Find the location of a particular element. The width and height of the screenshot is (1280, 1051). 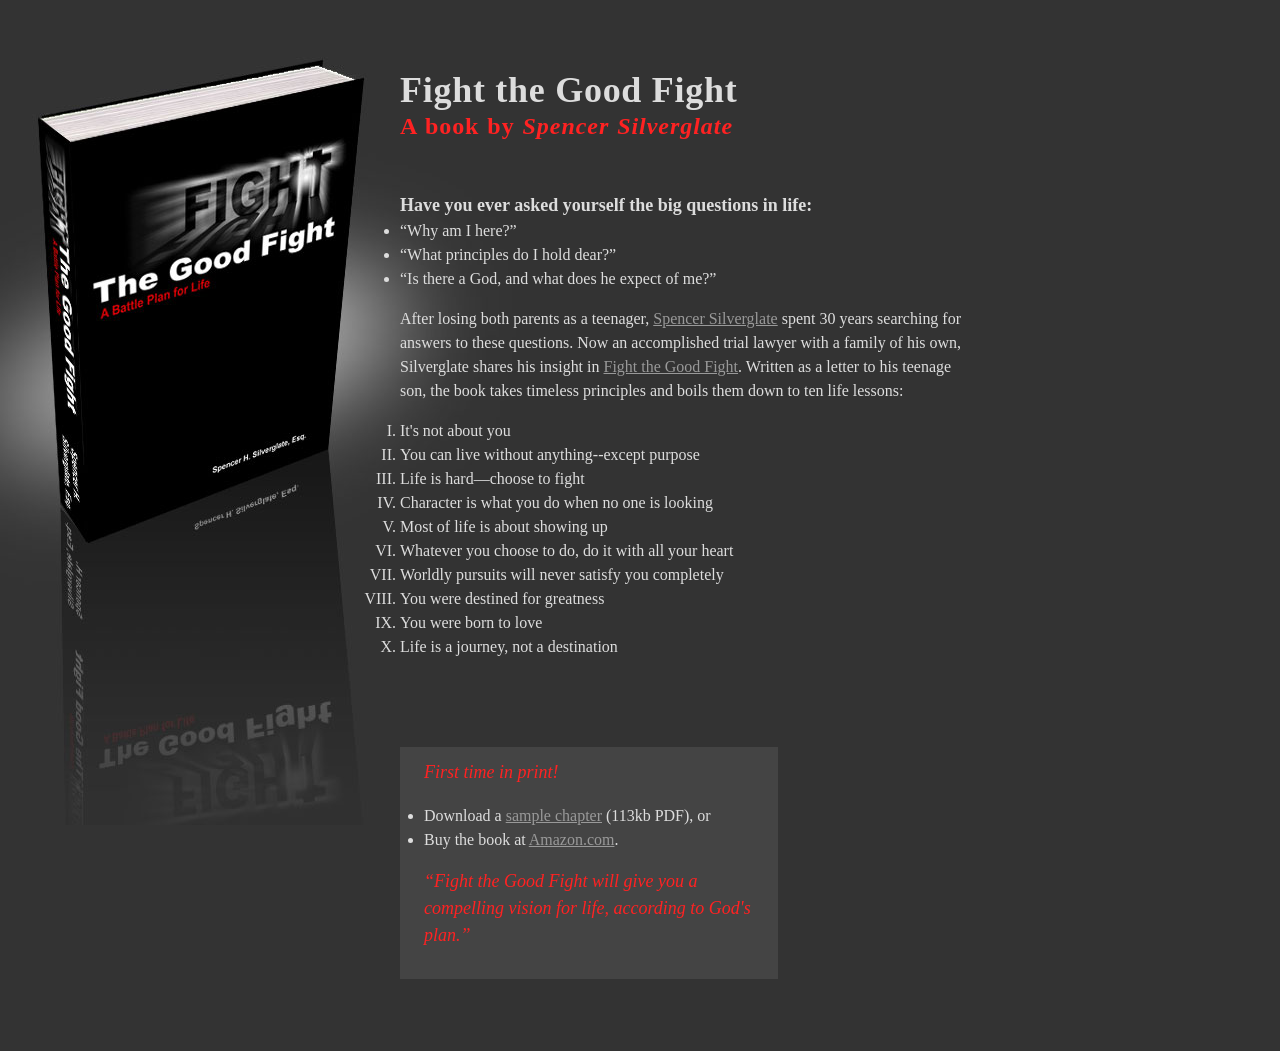

Spencer Silverglate is located at coordinates (715, 318).